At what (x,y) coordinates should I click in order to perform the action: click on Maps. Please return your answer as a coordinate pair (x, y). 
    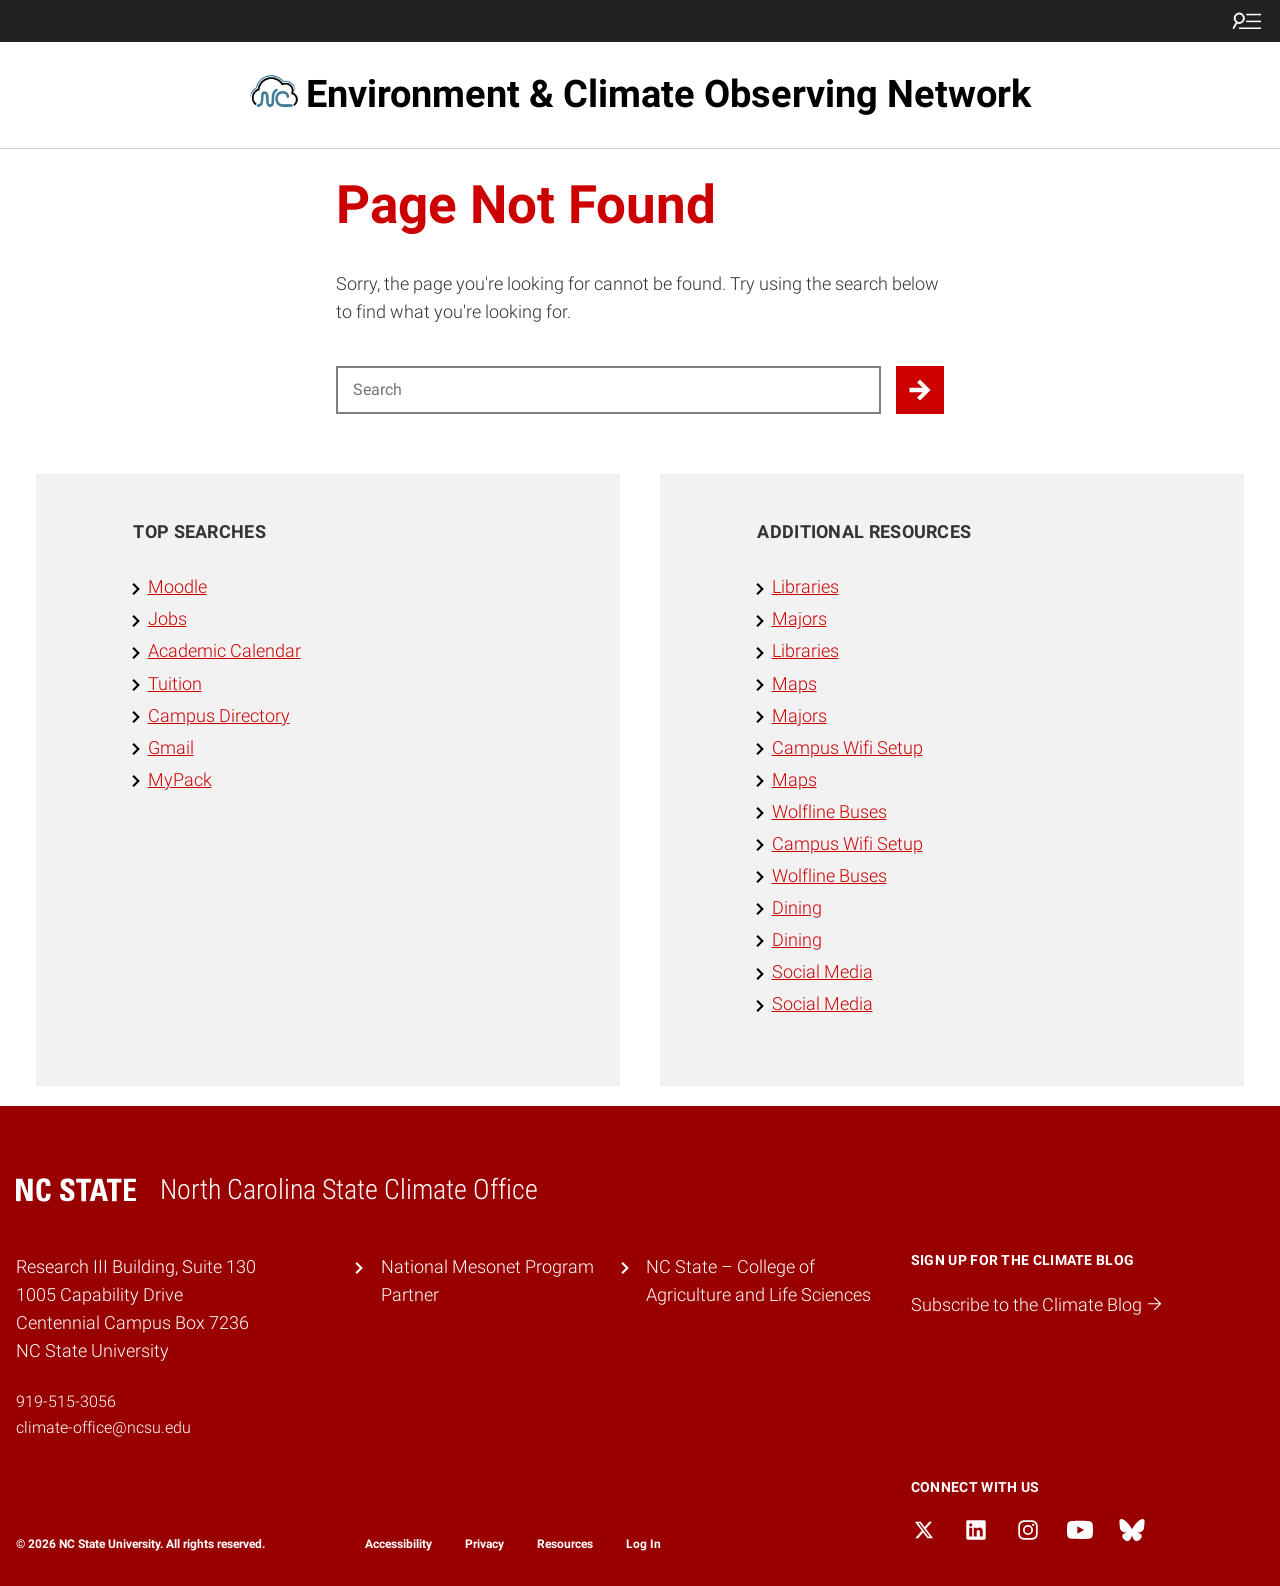
    Looking at the image, I should click on (794, 684).